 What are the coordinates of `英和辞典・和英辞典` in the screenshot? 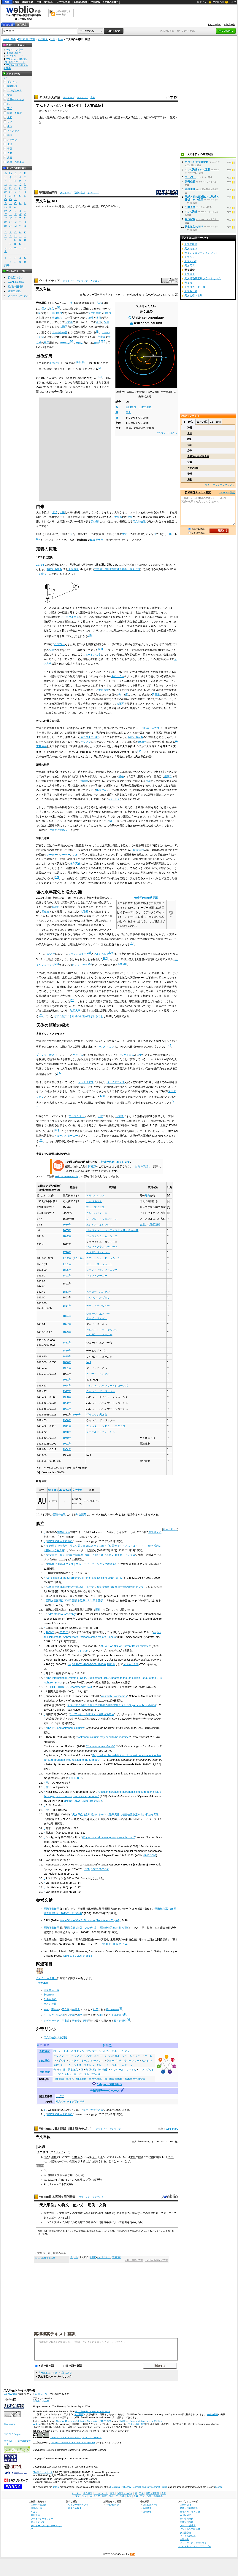 It's located at (190, 2511).